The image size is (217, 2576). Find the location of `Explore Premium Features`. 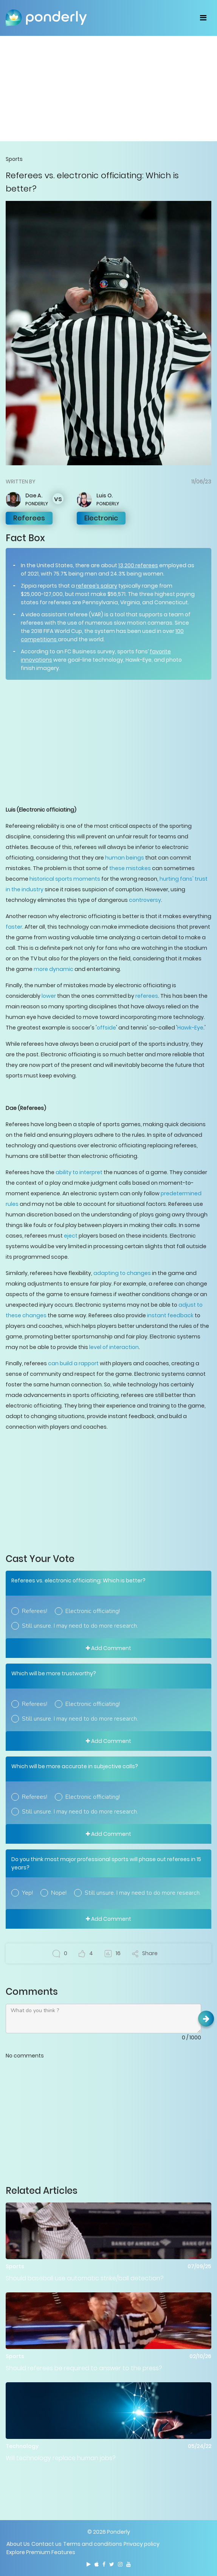

Explore Premium Features is located at coordinates (40, 2552).